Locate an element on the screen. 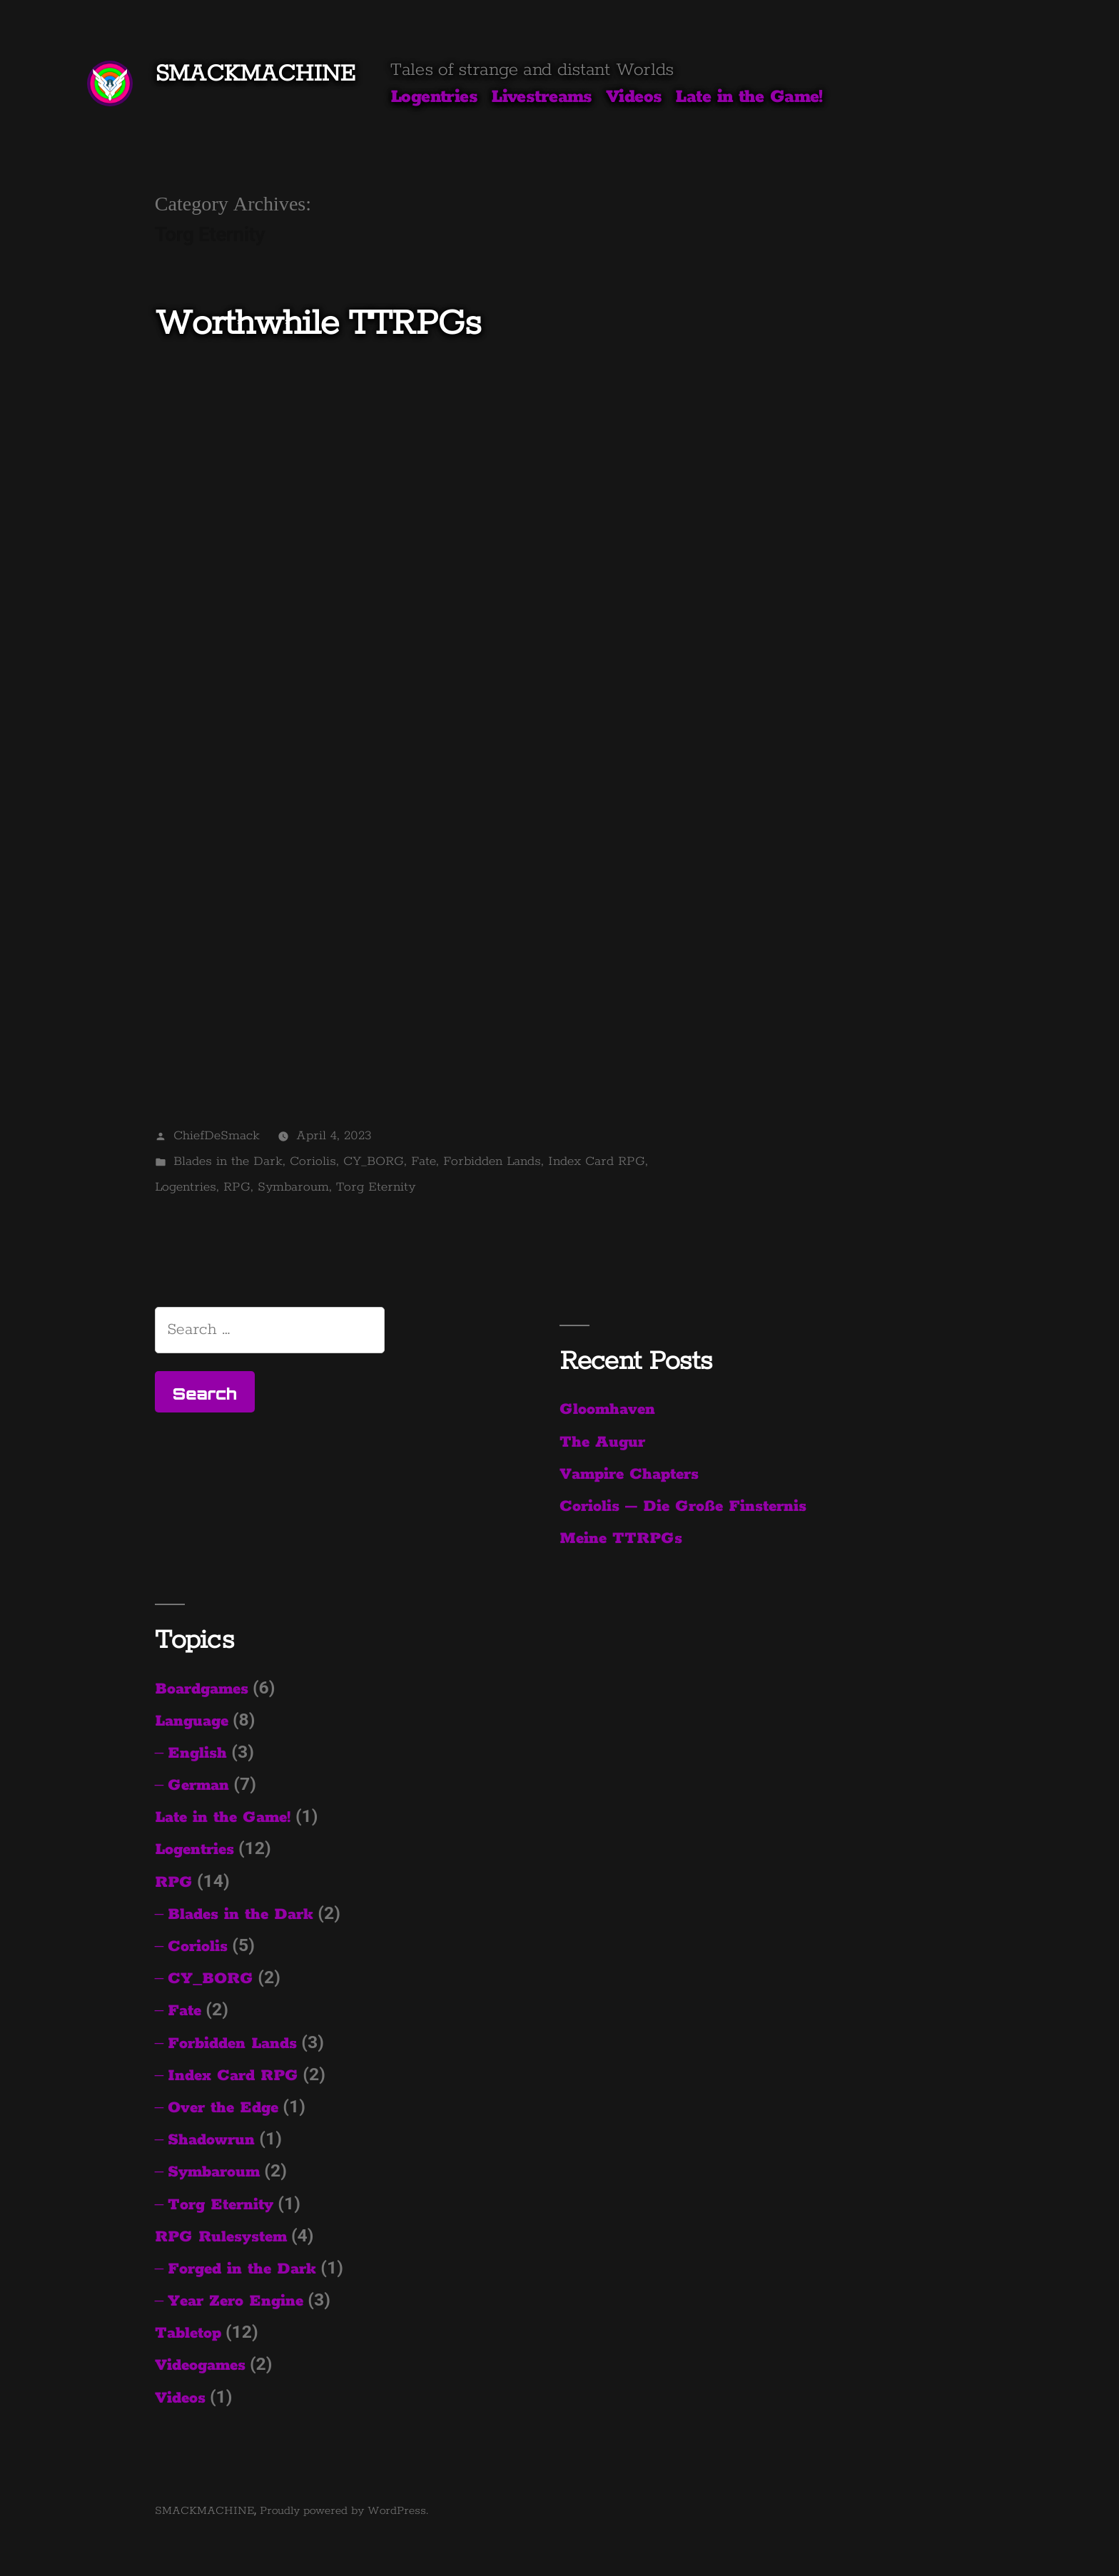  The Augur is located at coordinates (602, 1442).